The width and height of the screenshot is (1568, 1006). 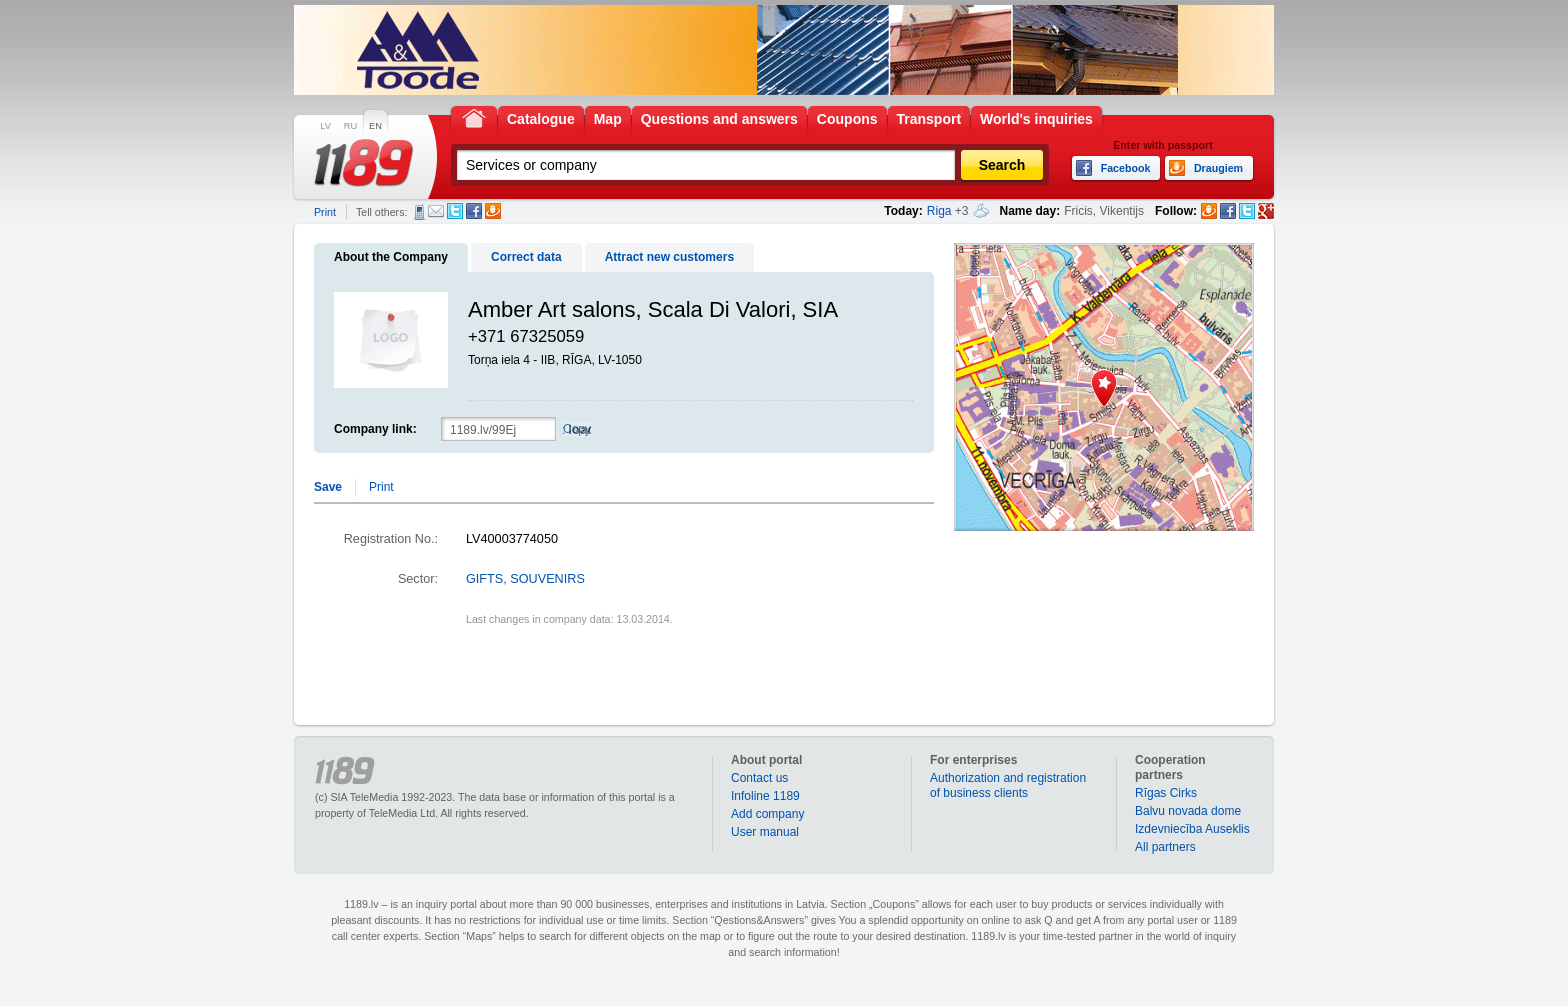 I want to click on LV, so click(x=325, y=126).